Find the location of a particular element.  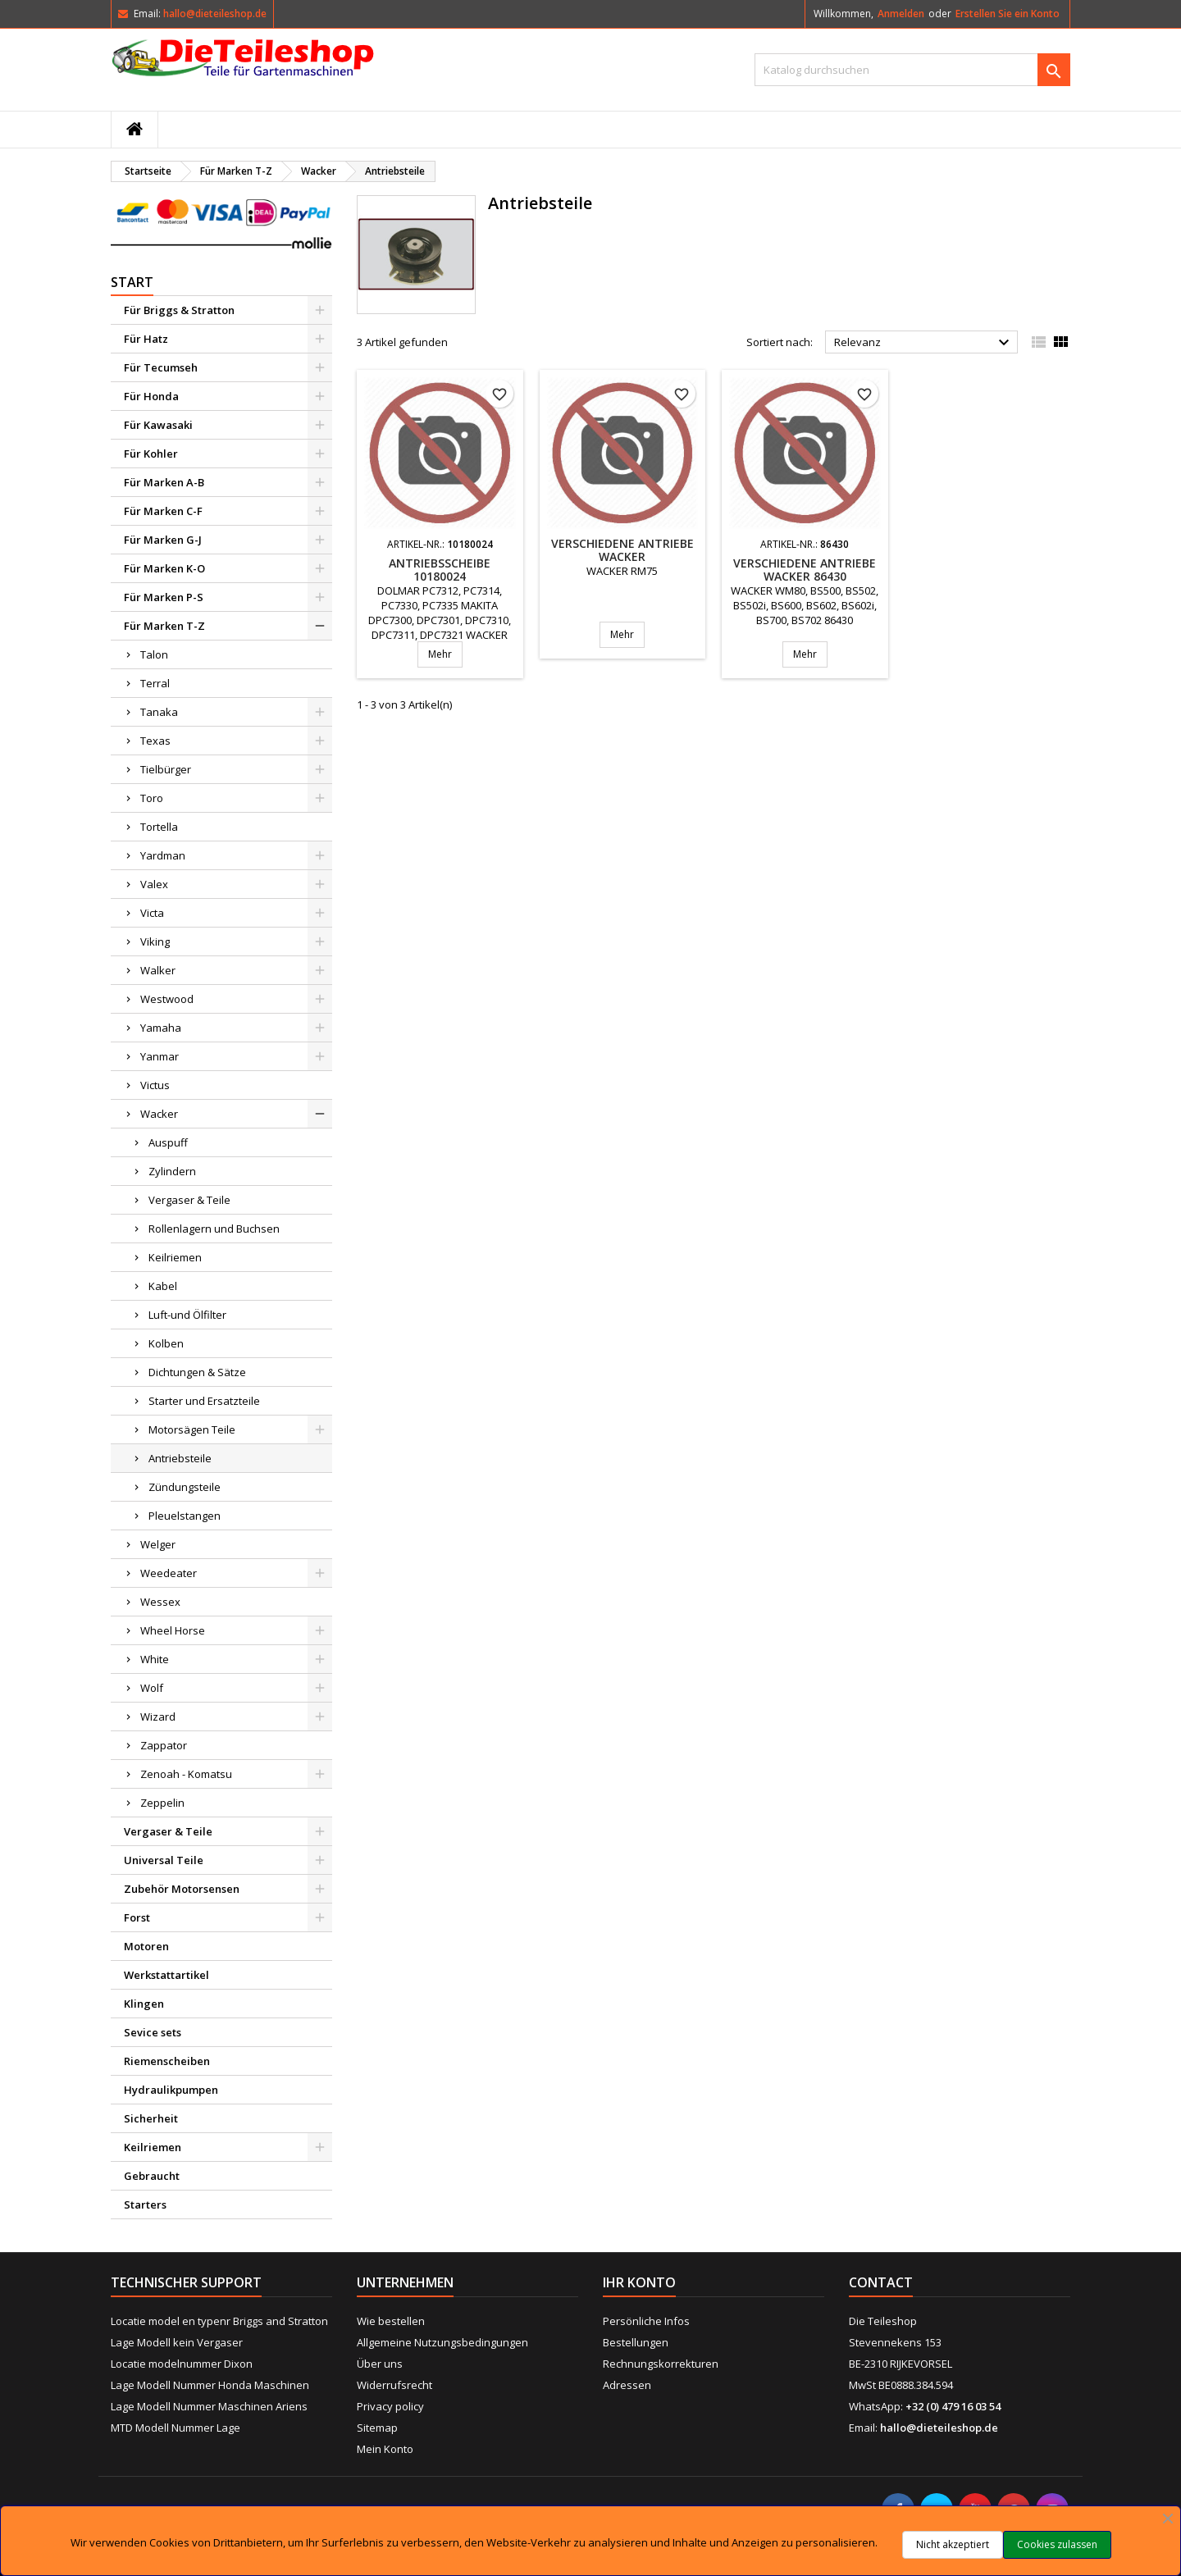

Über uns is located at coordinates (380, 2363).